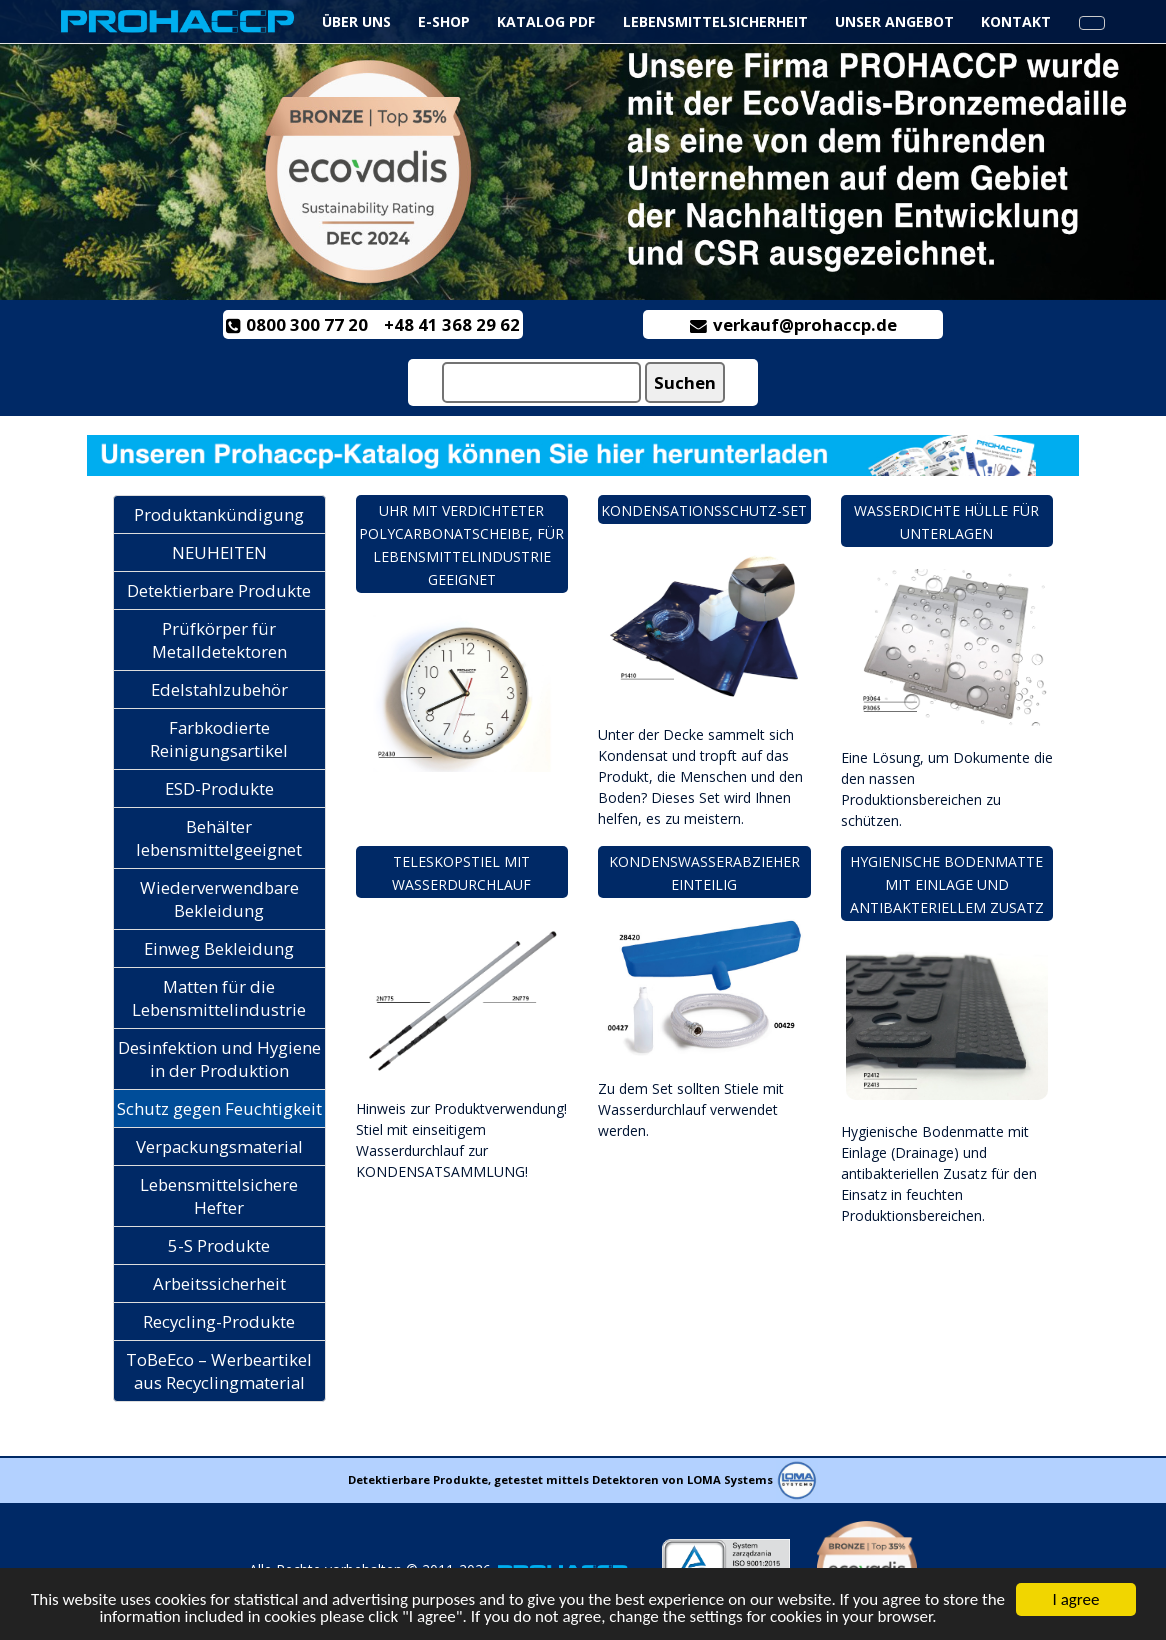 The width and height of the screenshot is (1166, 1640). What do you see at coordinates (219, 1321) in the screenshot?
I see `Recycling-Produkte` at bounding box center [219, 1321].